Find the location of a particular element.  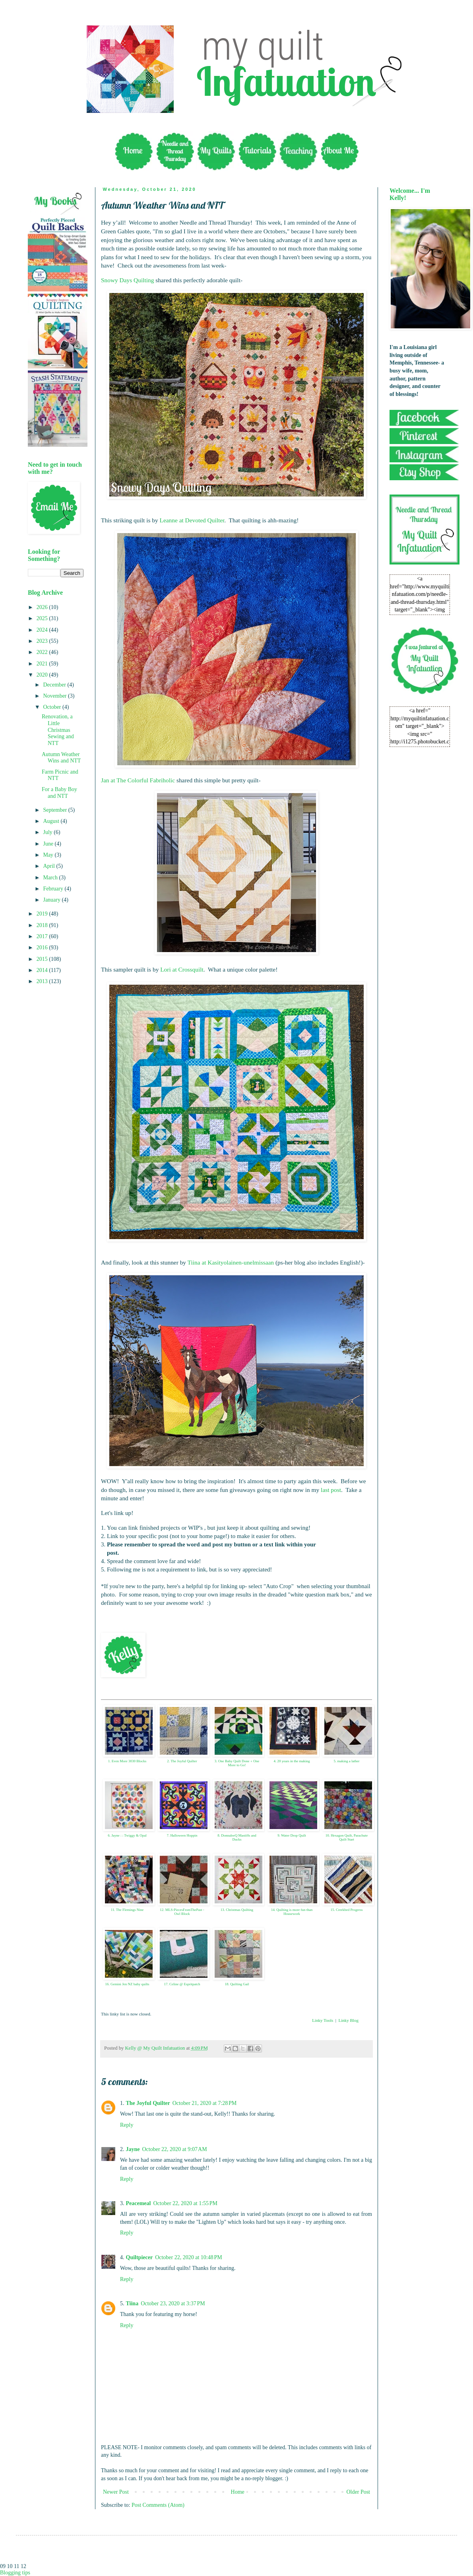

5. making a lather is located at coordinates (347, 1761).